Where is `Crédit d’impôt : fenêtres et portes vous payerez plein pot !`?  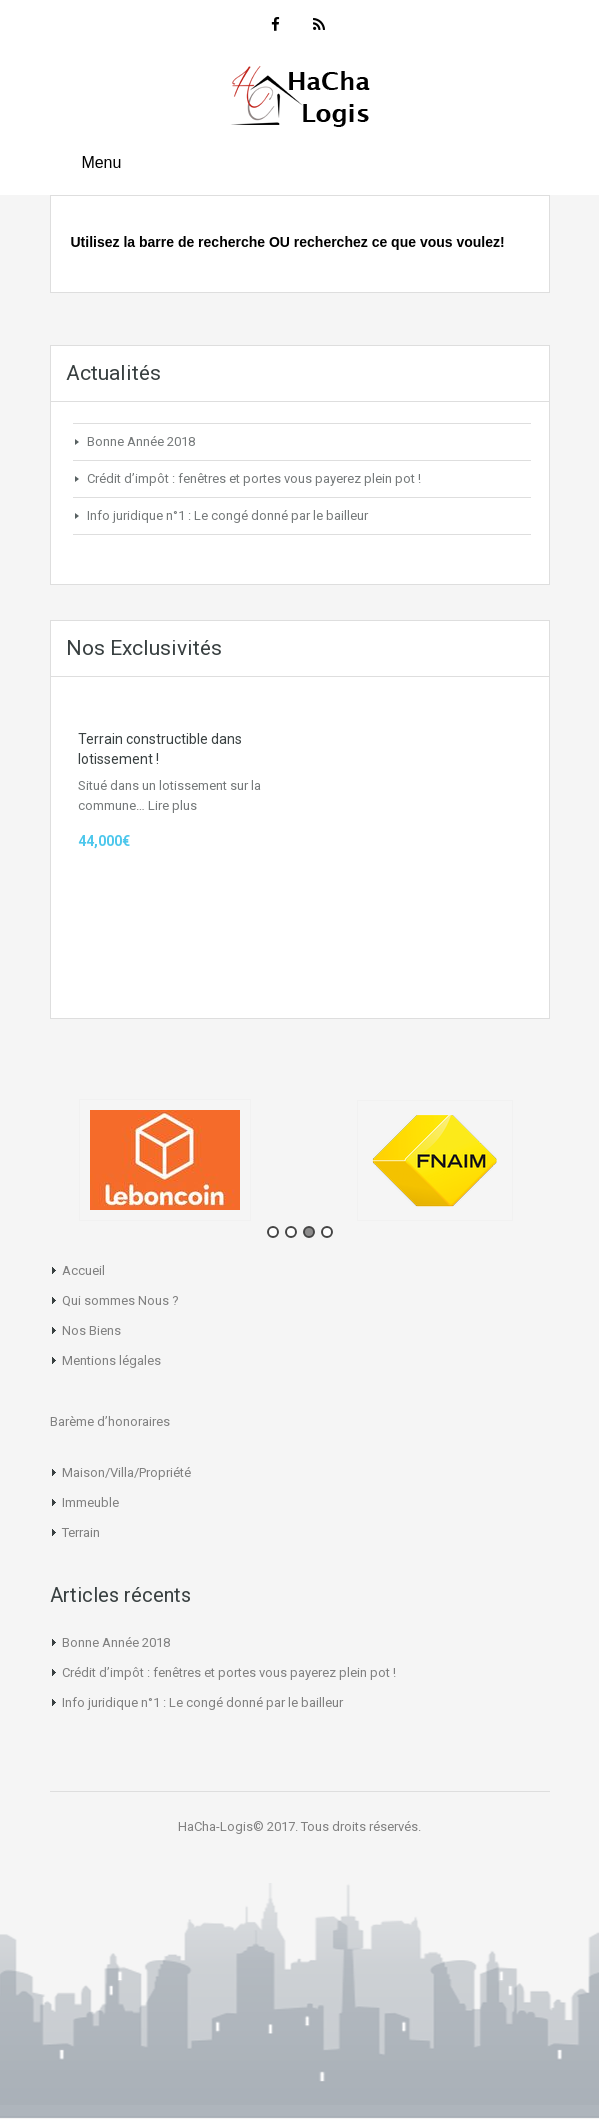
Crédit d’impôt : fenêtres et portes vous payerez plein pot ! is located at coordinates (254, 478).